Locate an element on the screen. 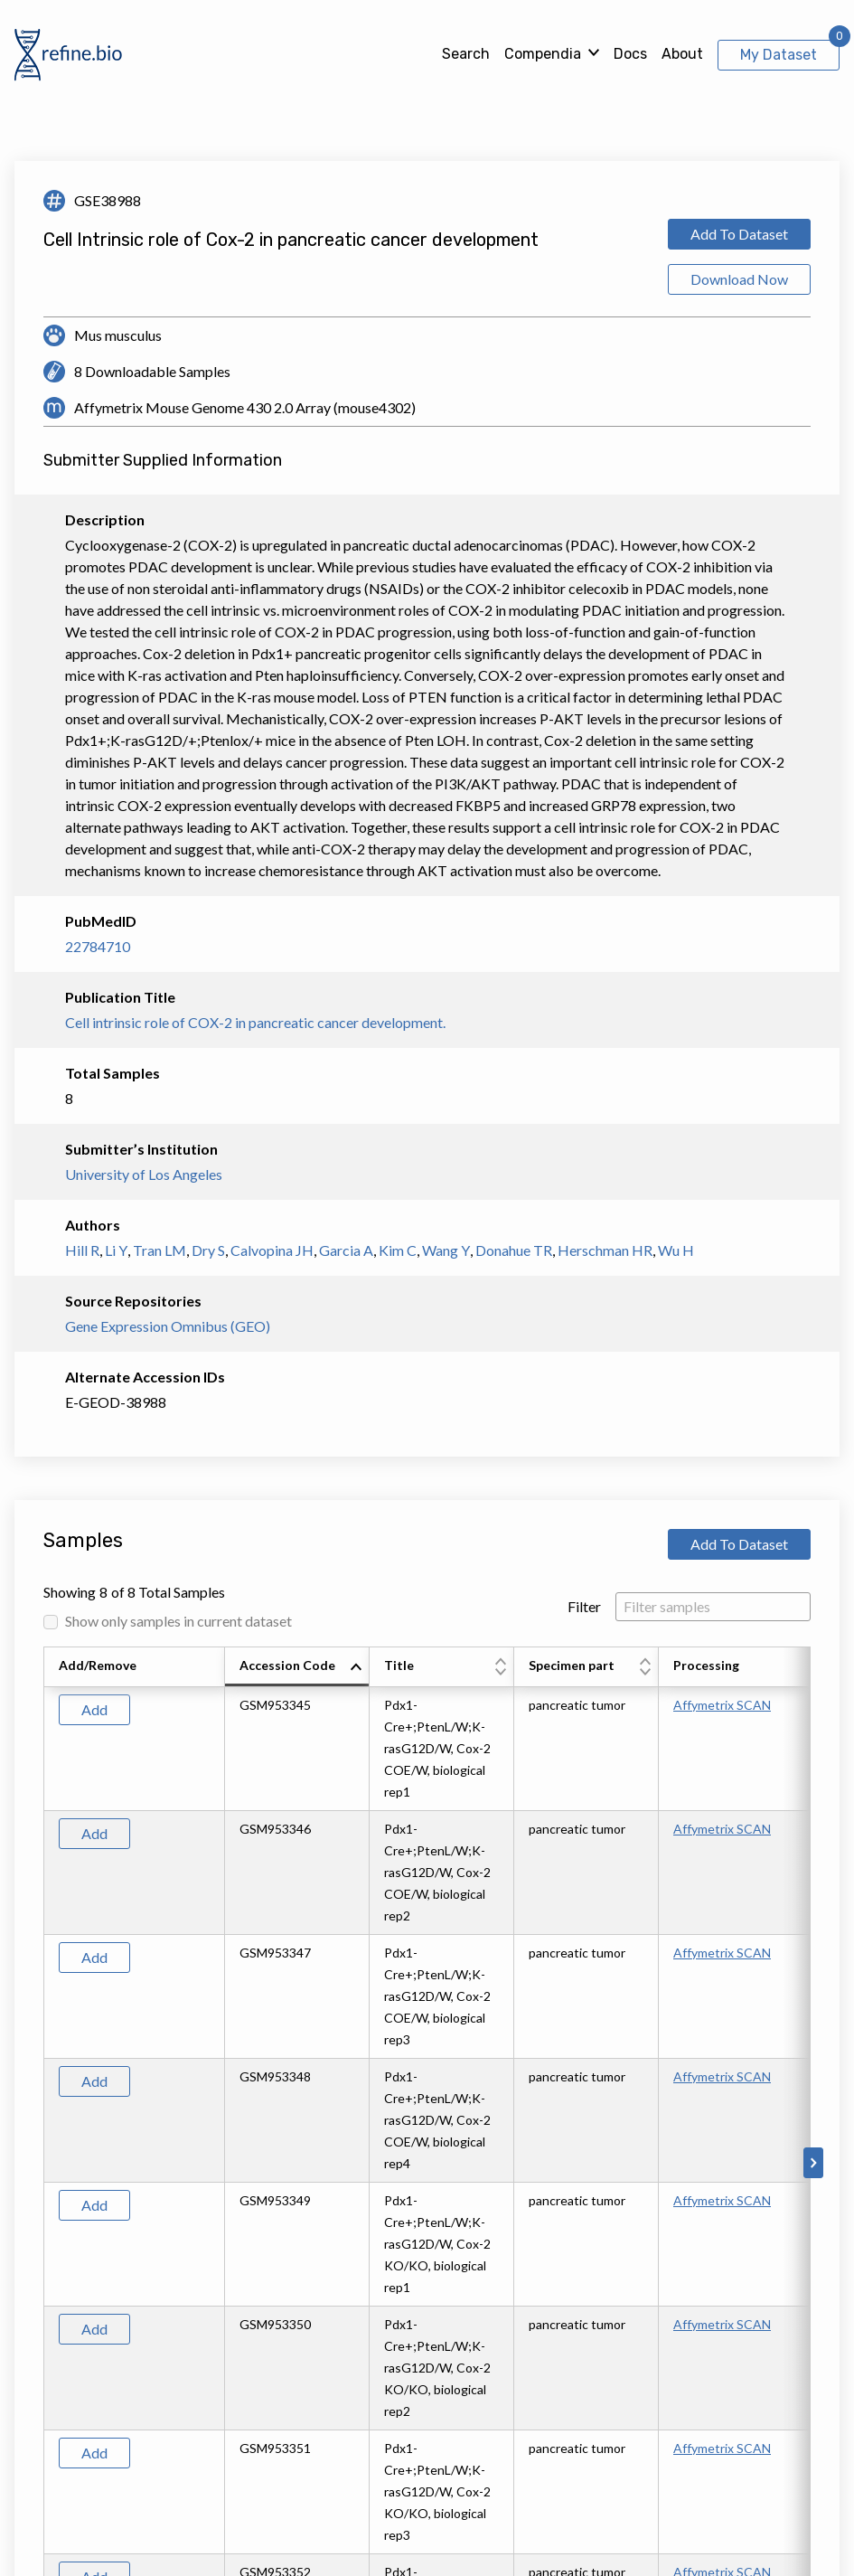 This screenshot has width=854, height=2576. Herschman HR is located at coordinates (605, 1250).